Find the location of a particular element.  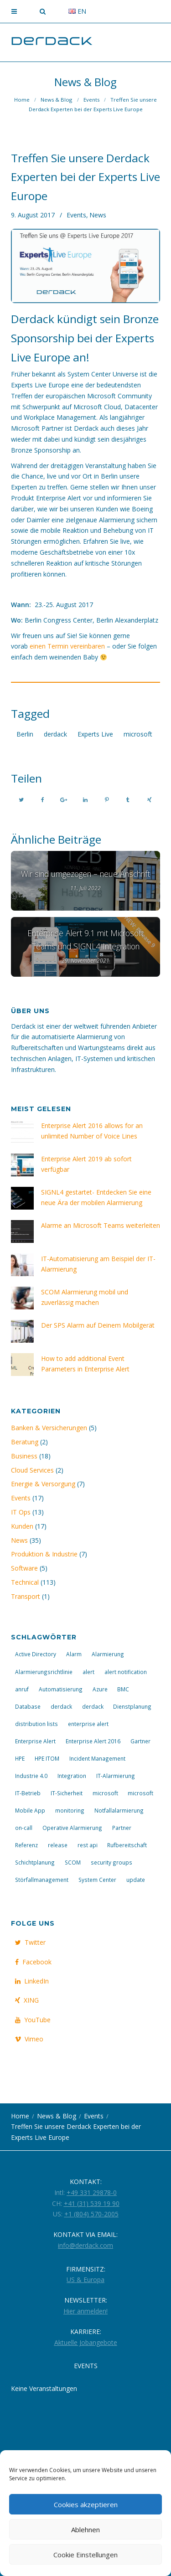

microsoft [microsoft (4 Einträge)] is located at coordinates (140, 1793).